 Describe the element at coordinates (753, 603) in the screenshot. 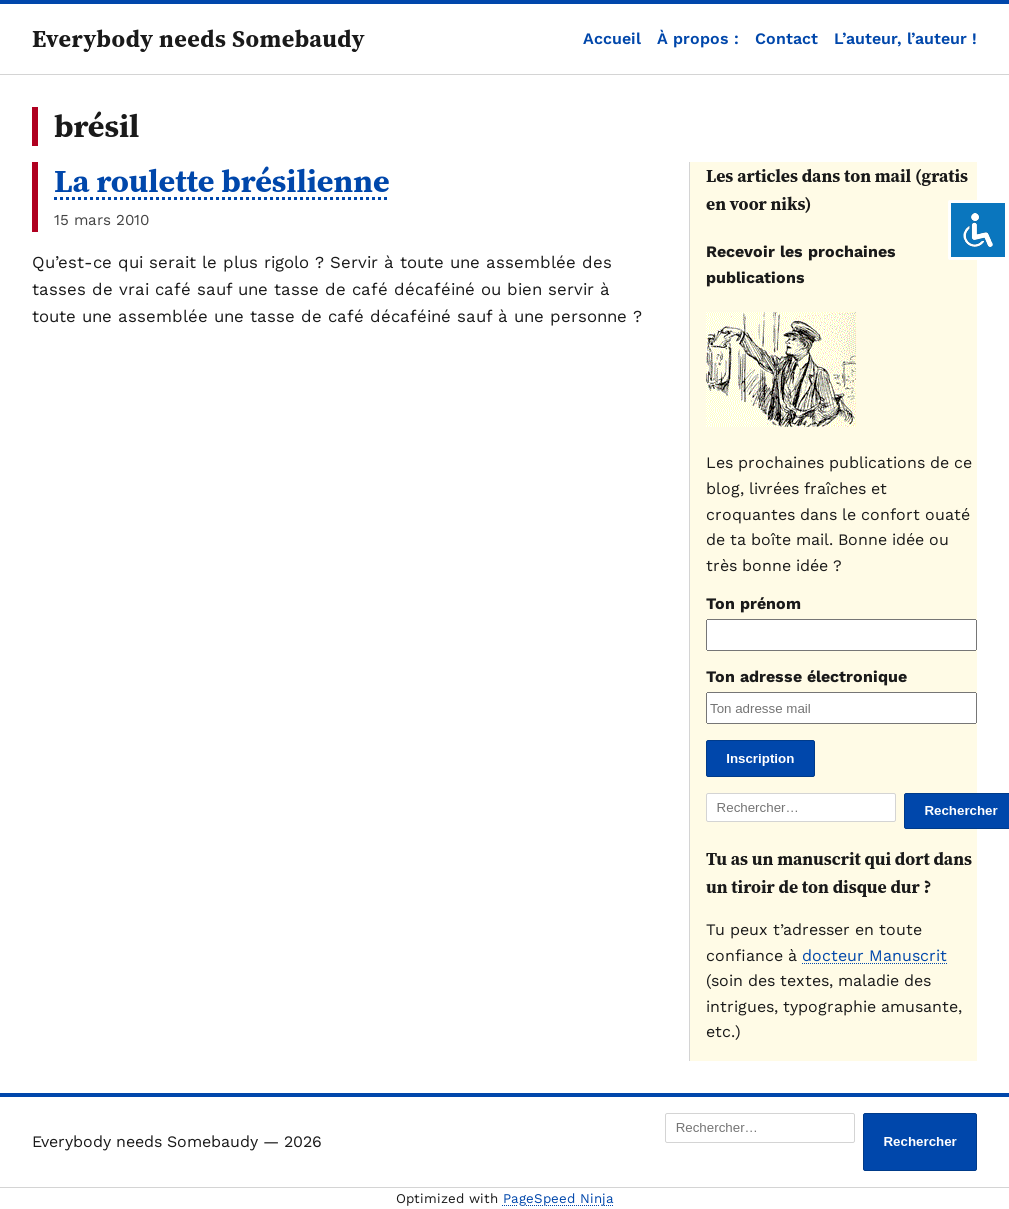

I see `Ton prénom` at that location.